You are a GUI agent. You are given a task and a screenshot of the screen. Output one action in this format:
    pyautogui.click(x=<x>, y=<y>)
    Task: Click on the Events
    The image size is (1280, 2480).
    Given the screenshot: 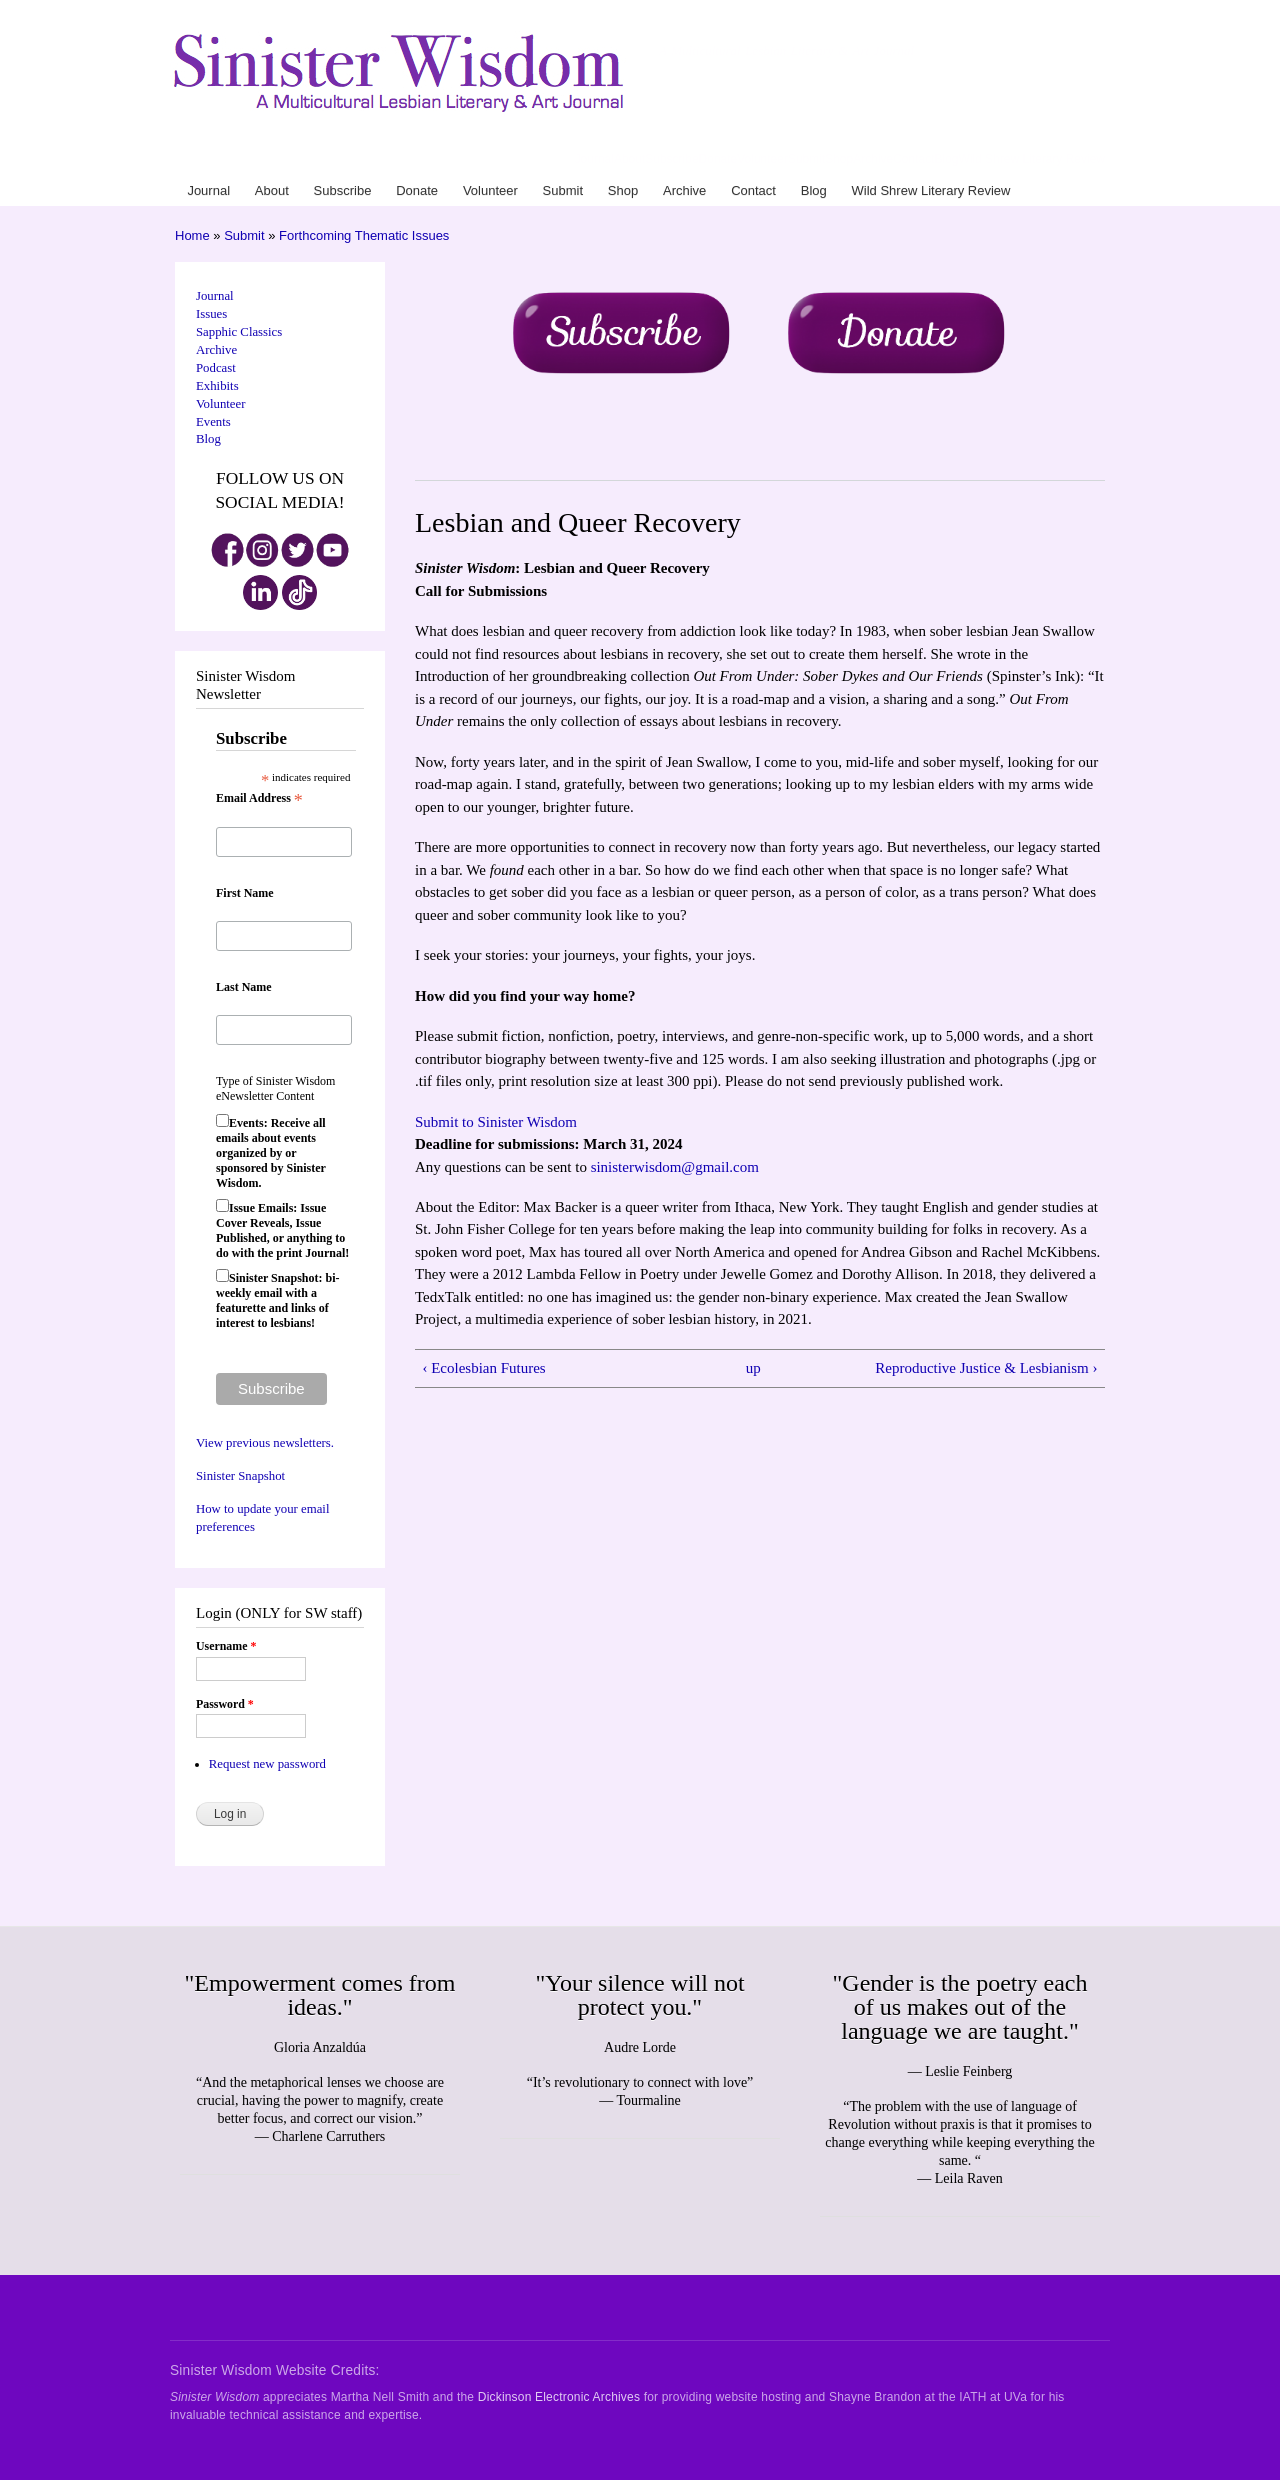 What is the action you would take?
    pyautogui.click(x=213, y=422)
    